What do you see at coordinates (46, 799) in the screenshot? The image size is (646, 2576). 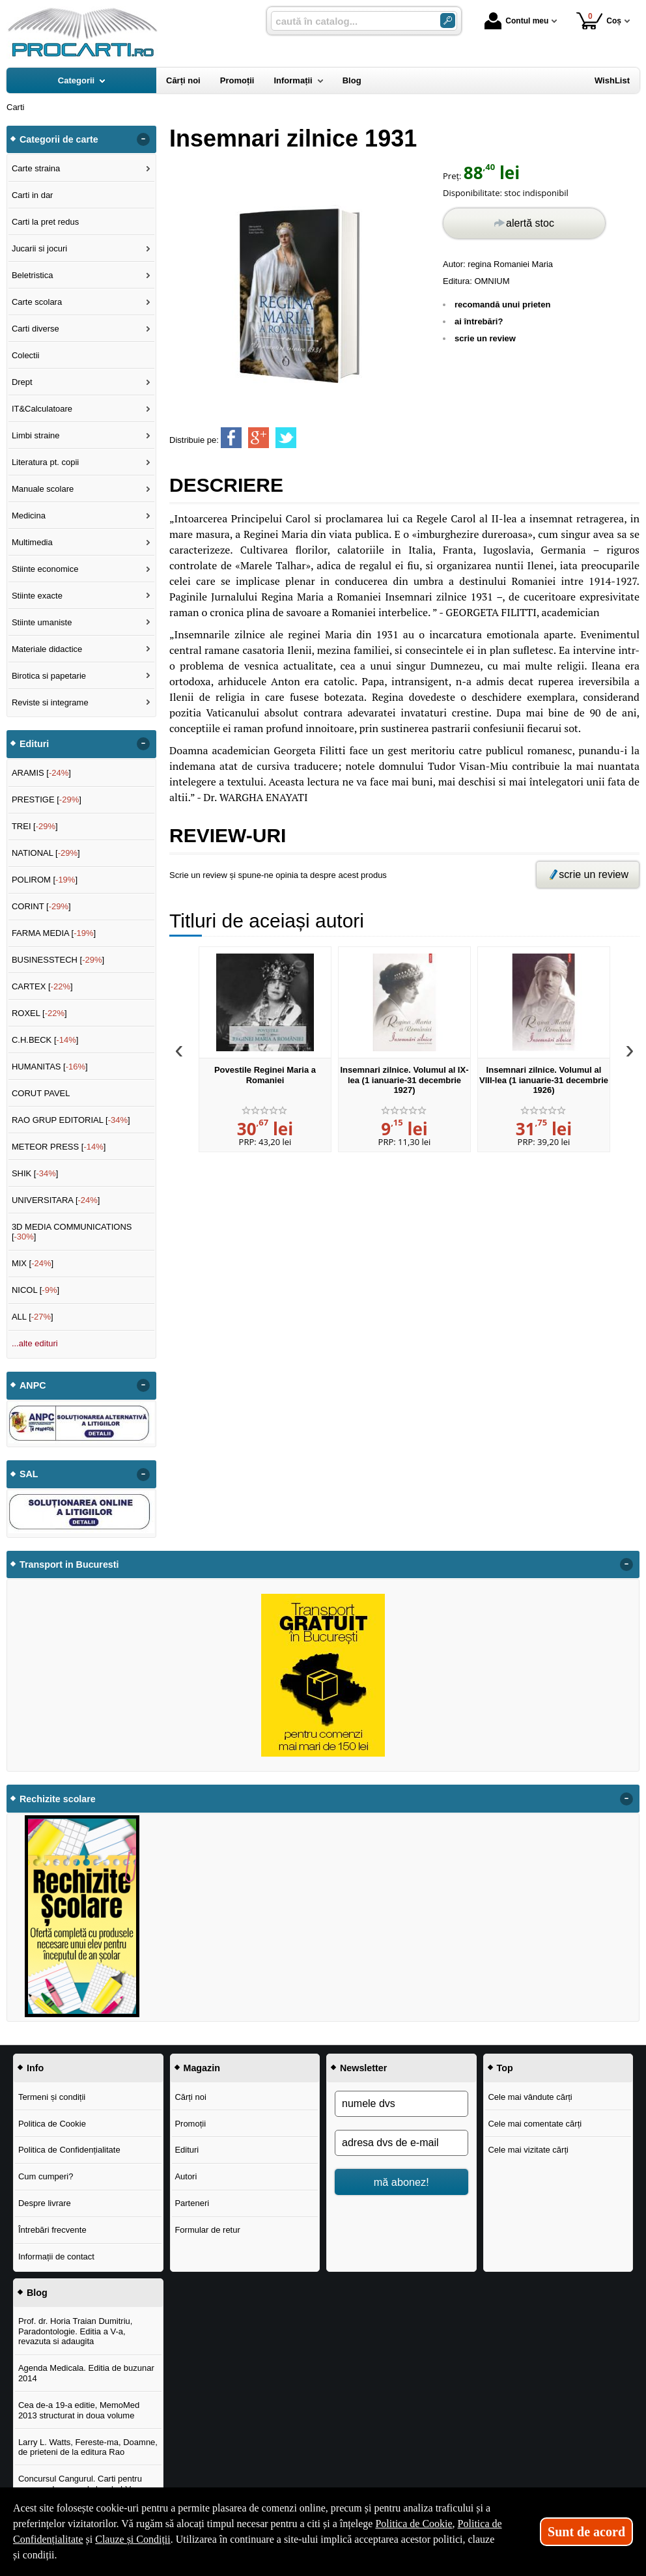 I see `PRESTIGE []` at bounding box center [46, 799].